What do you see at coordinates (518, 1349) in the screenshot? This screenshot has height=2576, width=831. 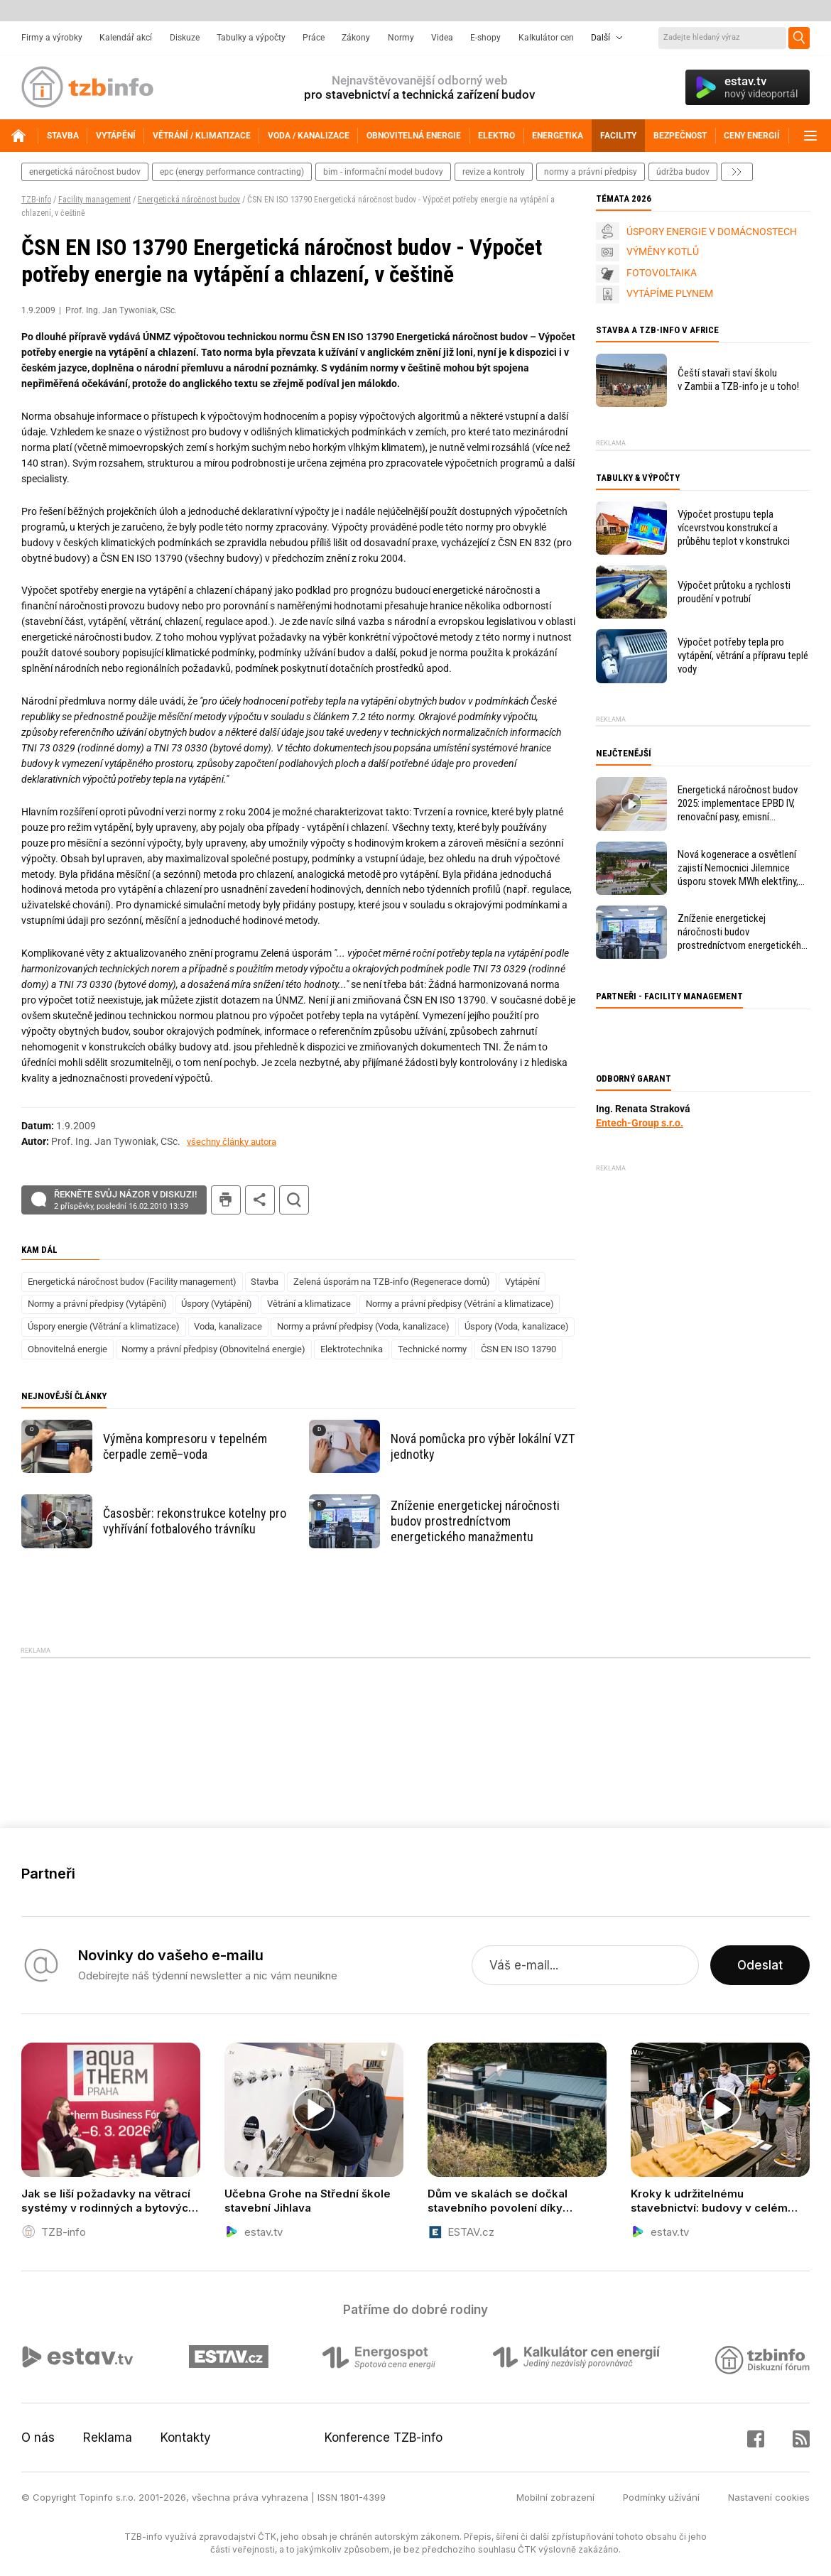 I see `ČSN EN ISO 13790` at bounding box center [518, 1349].